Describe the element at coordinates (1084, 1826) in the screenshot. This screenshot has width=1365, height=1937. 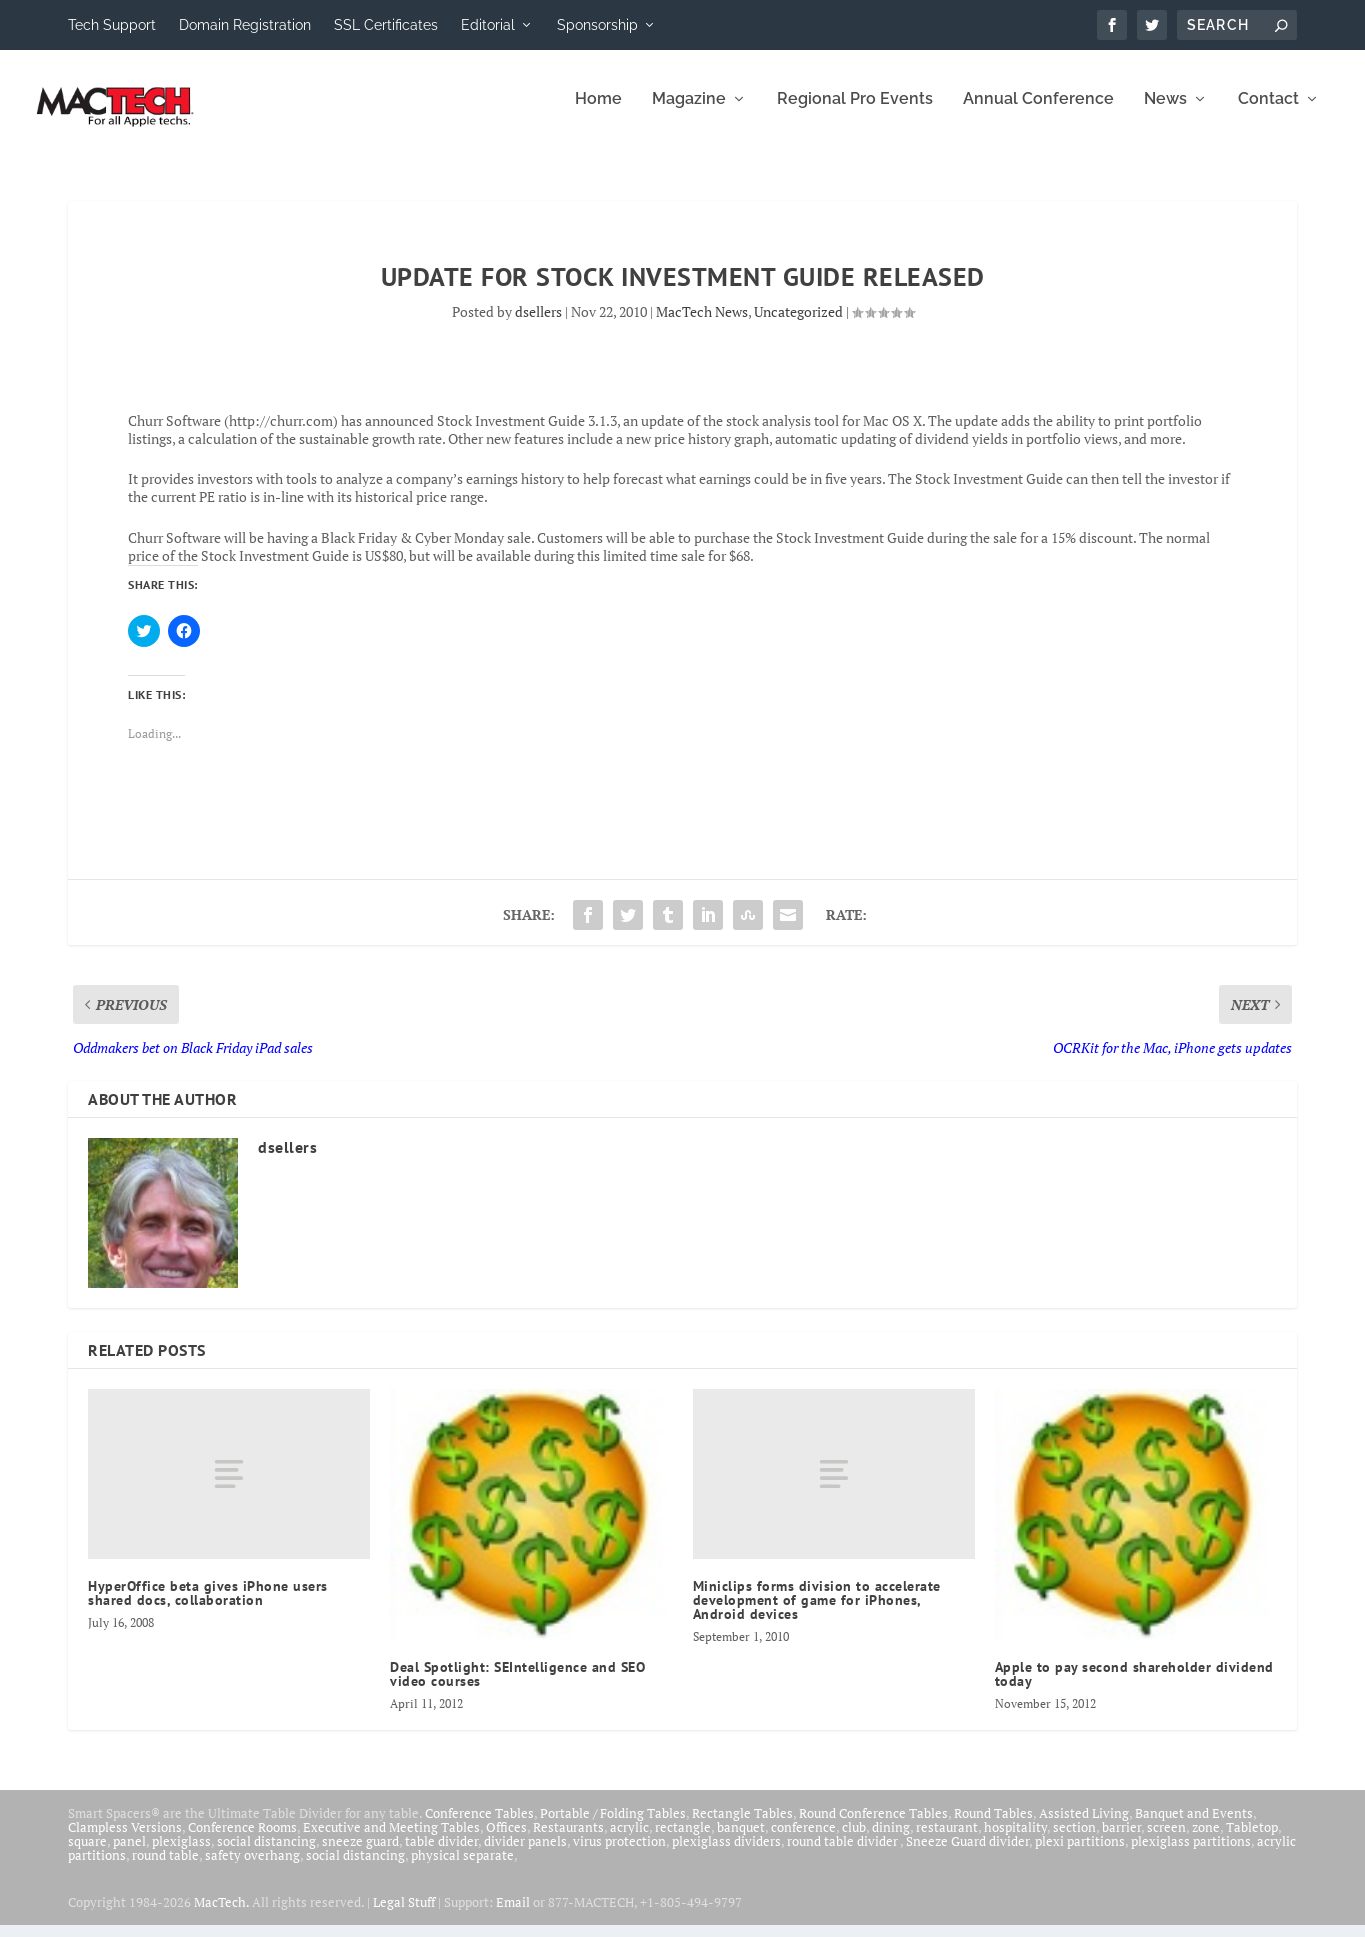
I see `Assisted Living` at that location.